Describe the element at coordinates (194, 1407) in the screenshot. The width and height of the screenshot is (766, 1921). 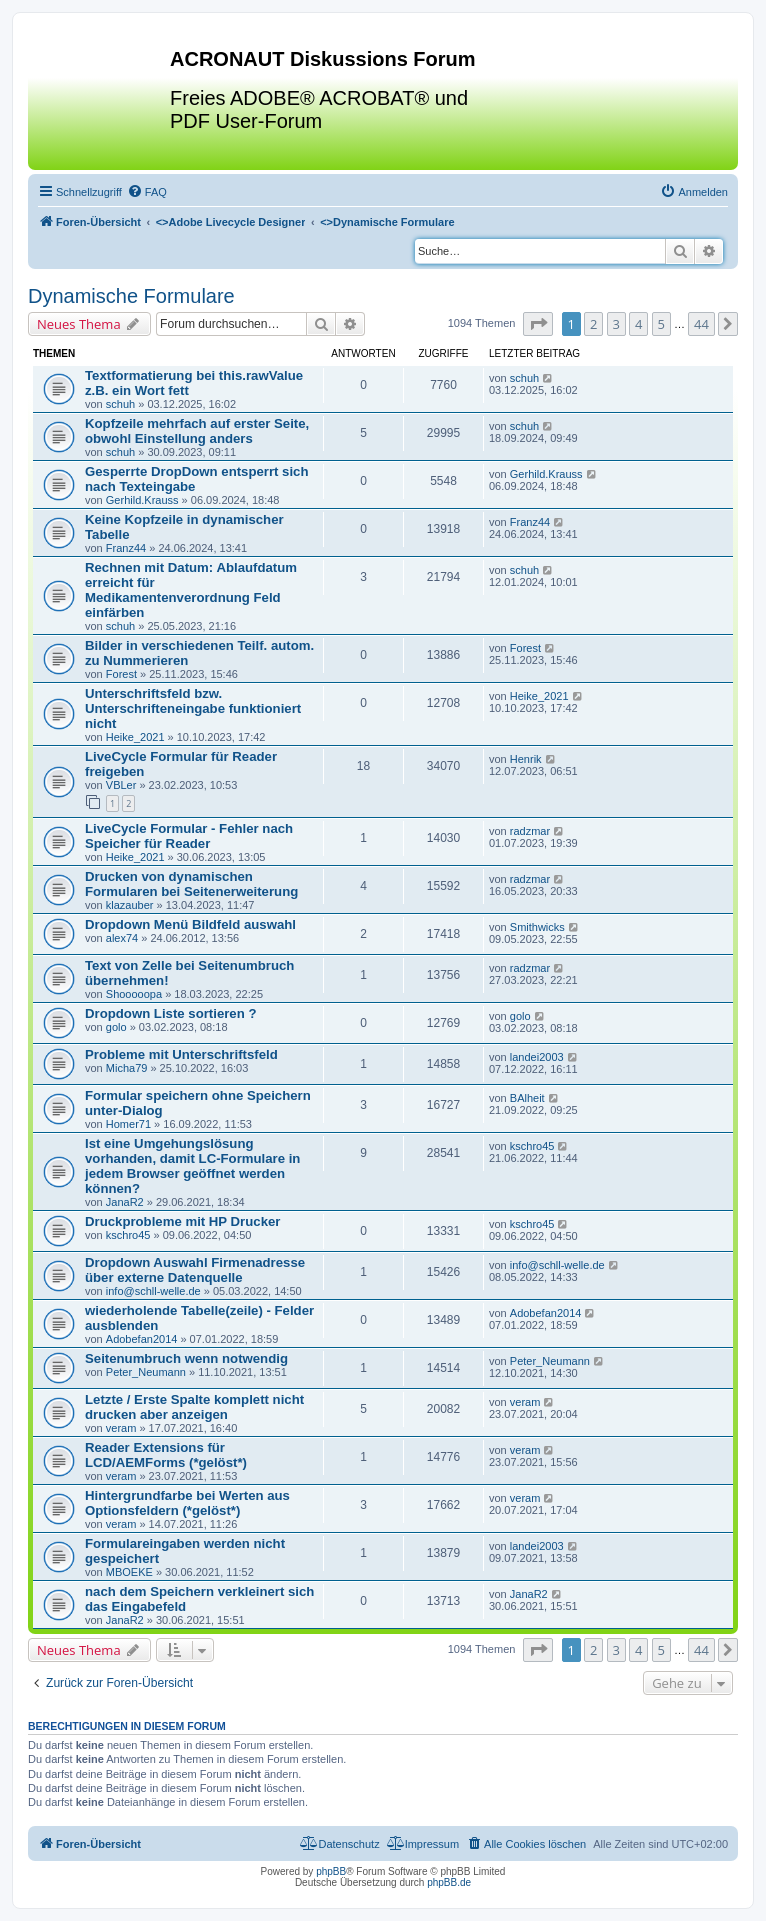
I see `Letzte / Erste Spalte komplett nicht drucken aber anzeigen` at that location.